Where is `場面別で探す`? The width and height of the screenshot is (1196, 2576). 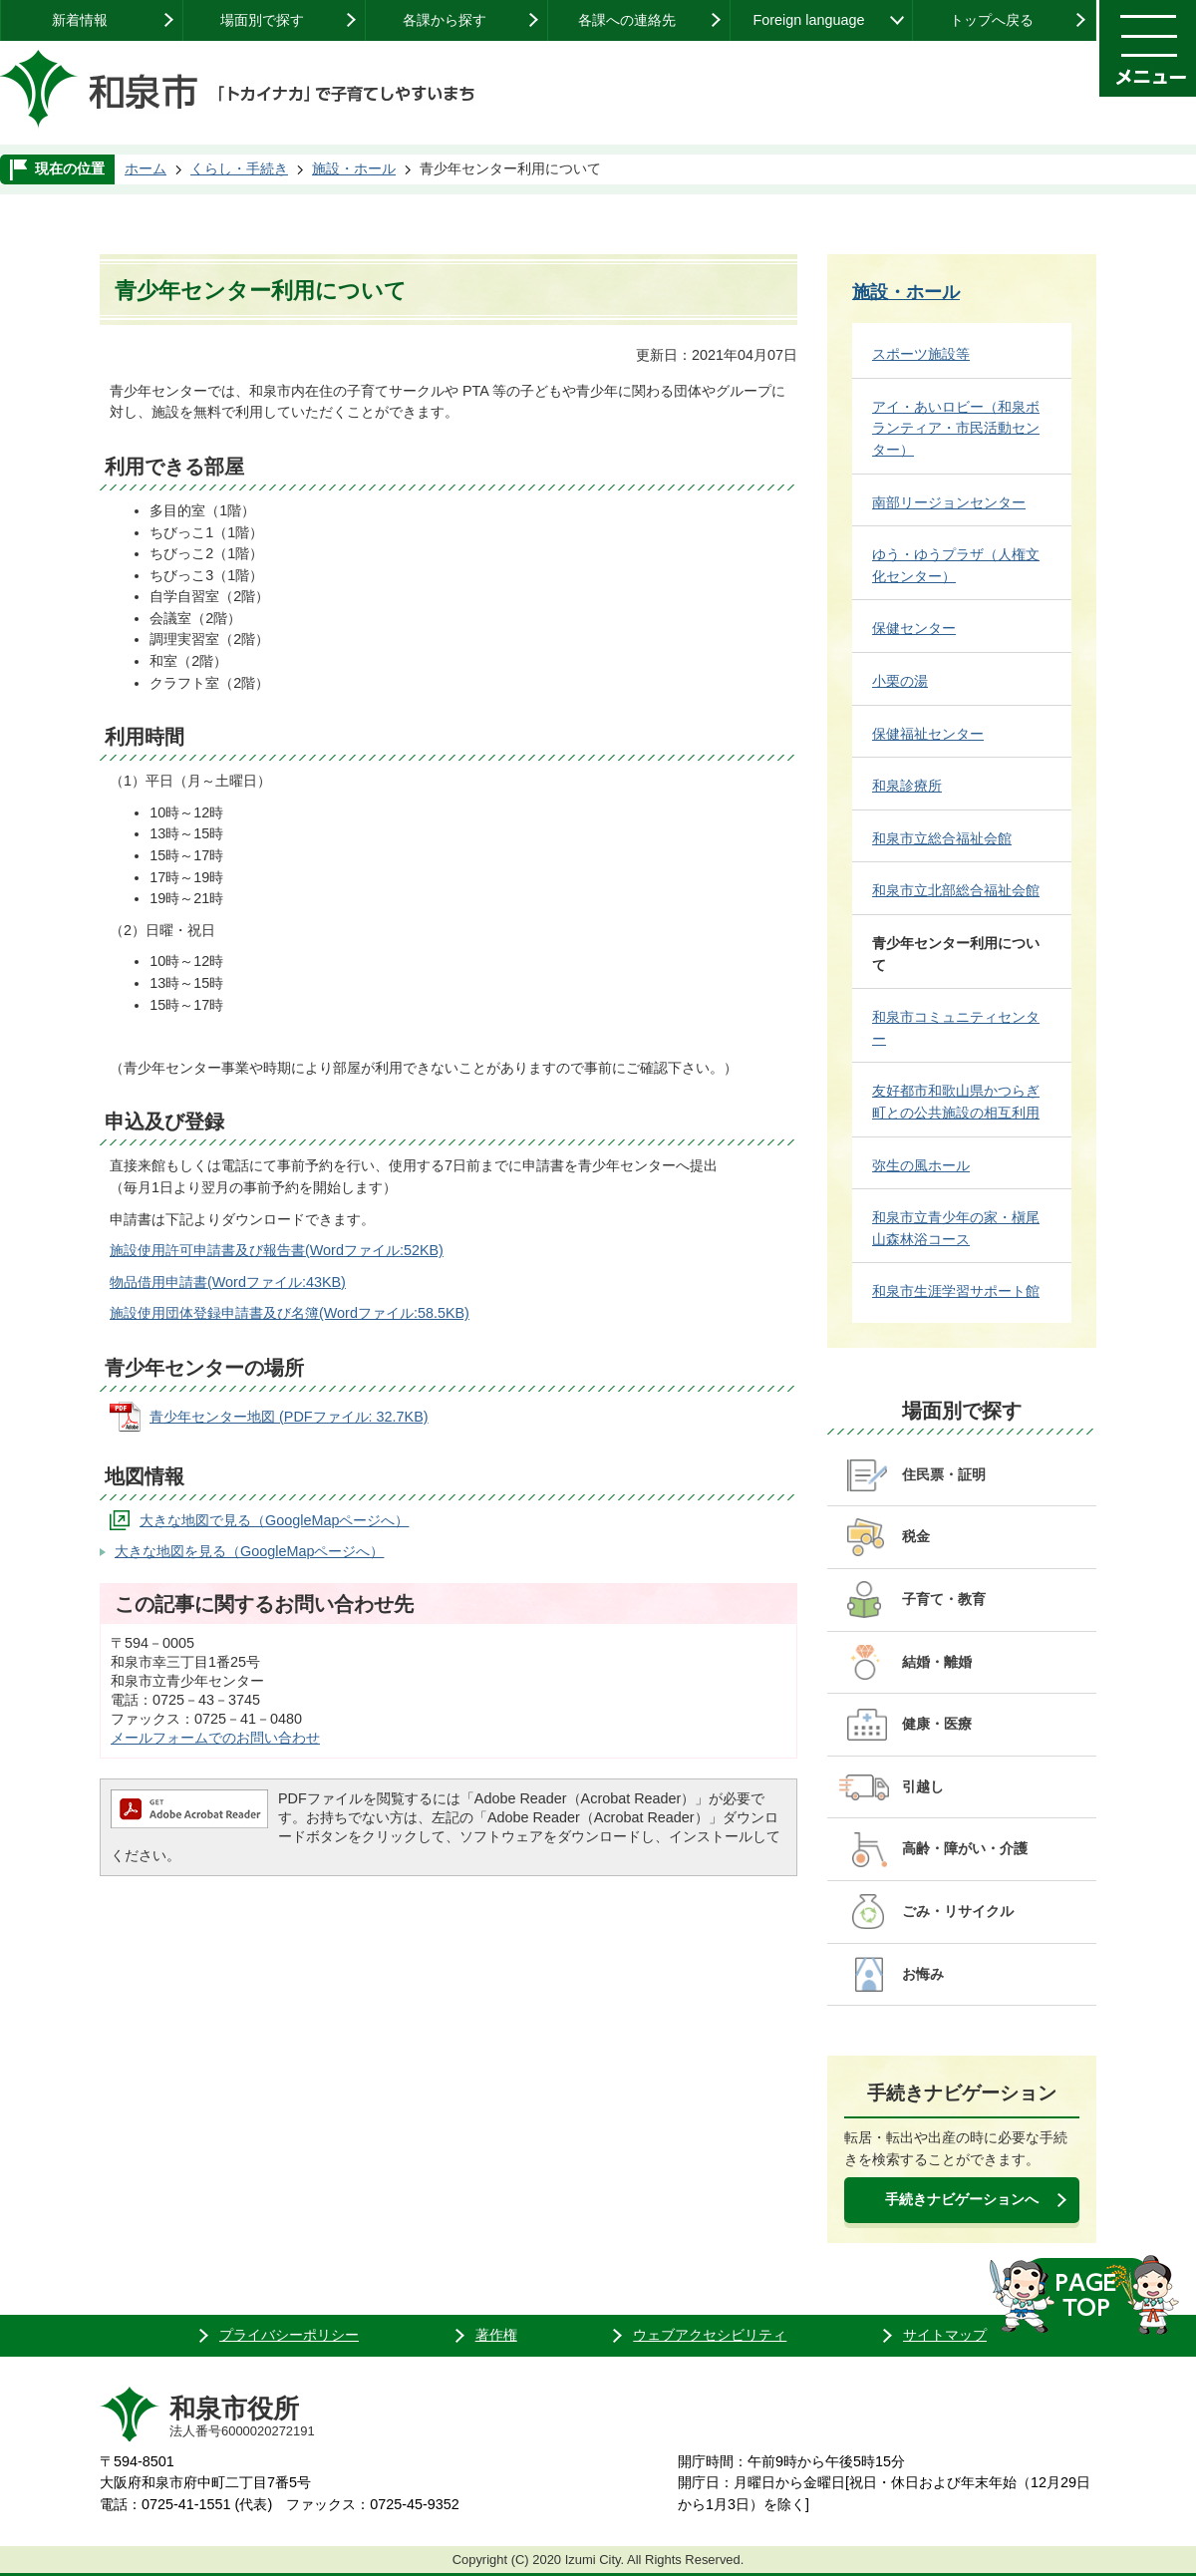 場面別で探す is located at coordinates (262, 20).